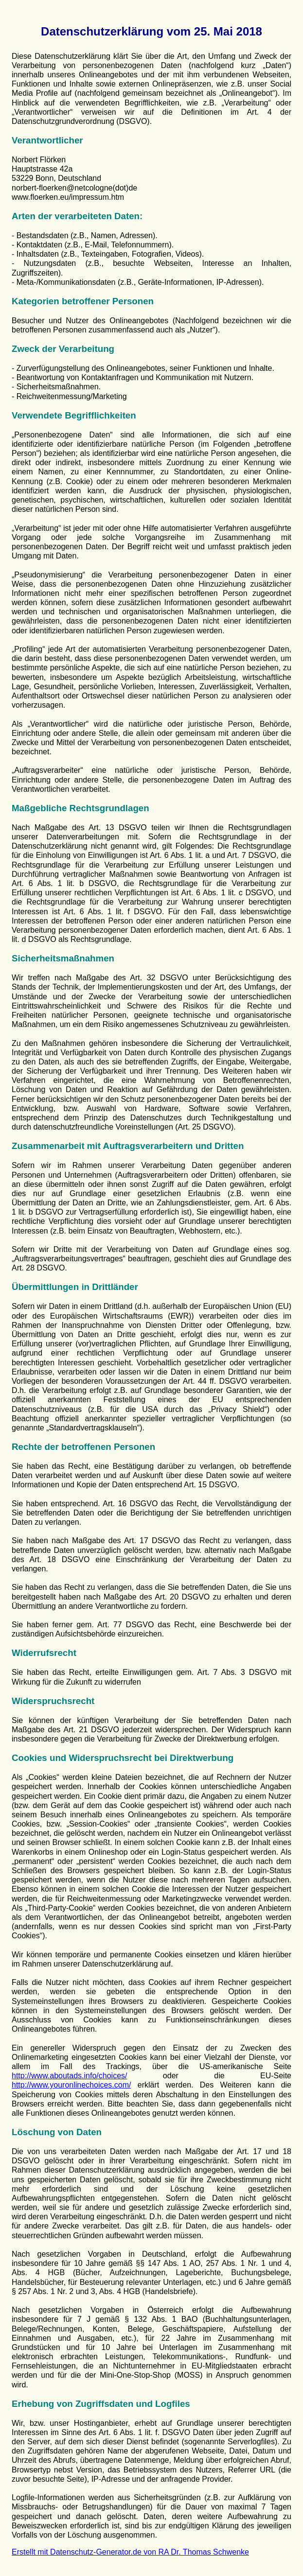 The width and height of the screenshot is (303, 2576). Describe the element at coordinates (69, 2075) in the screenshot. I see `http://www.aboutads.info/choices/` at that location.